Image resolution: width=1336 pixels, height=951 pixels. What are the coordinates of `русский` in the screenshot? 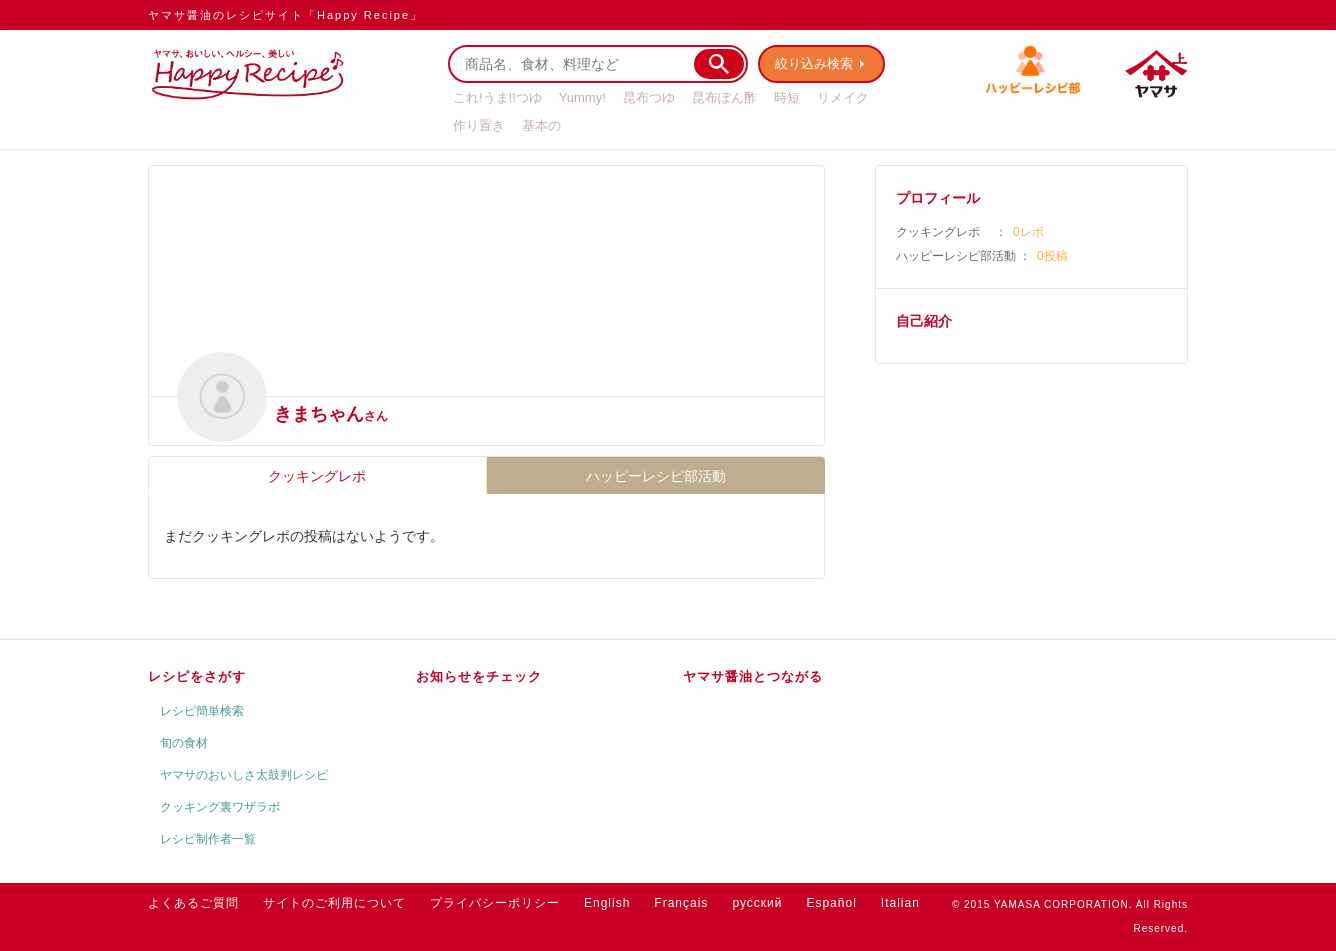 It's located at (757, 903).